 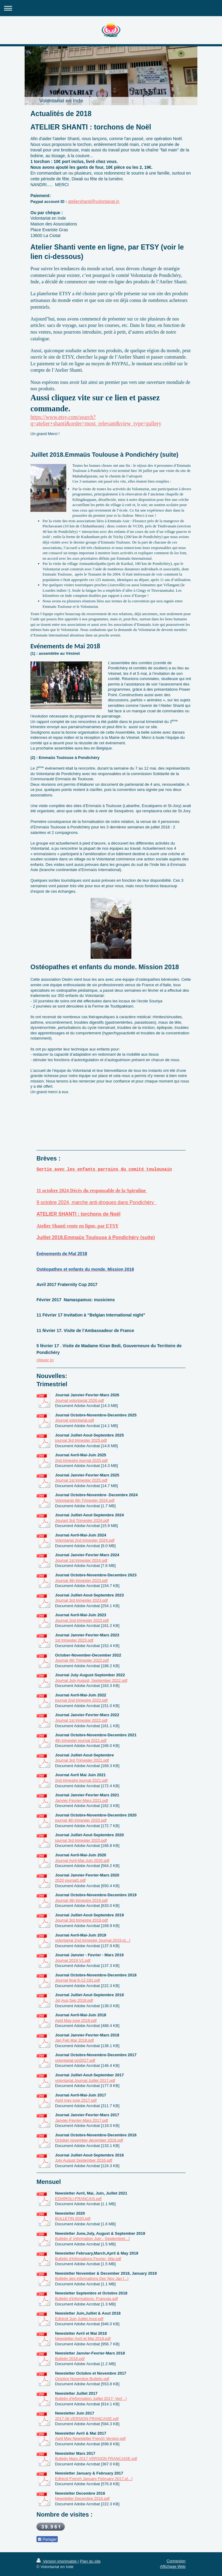 What do you see at coordinates (93, 2478) in the screenshot?
I see `Edhiroli French January February 2017.p[...]` at bounding box center [93, 2478].